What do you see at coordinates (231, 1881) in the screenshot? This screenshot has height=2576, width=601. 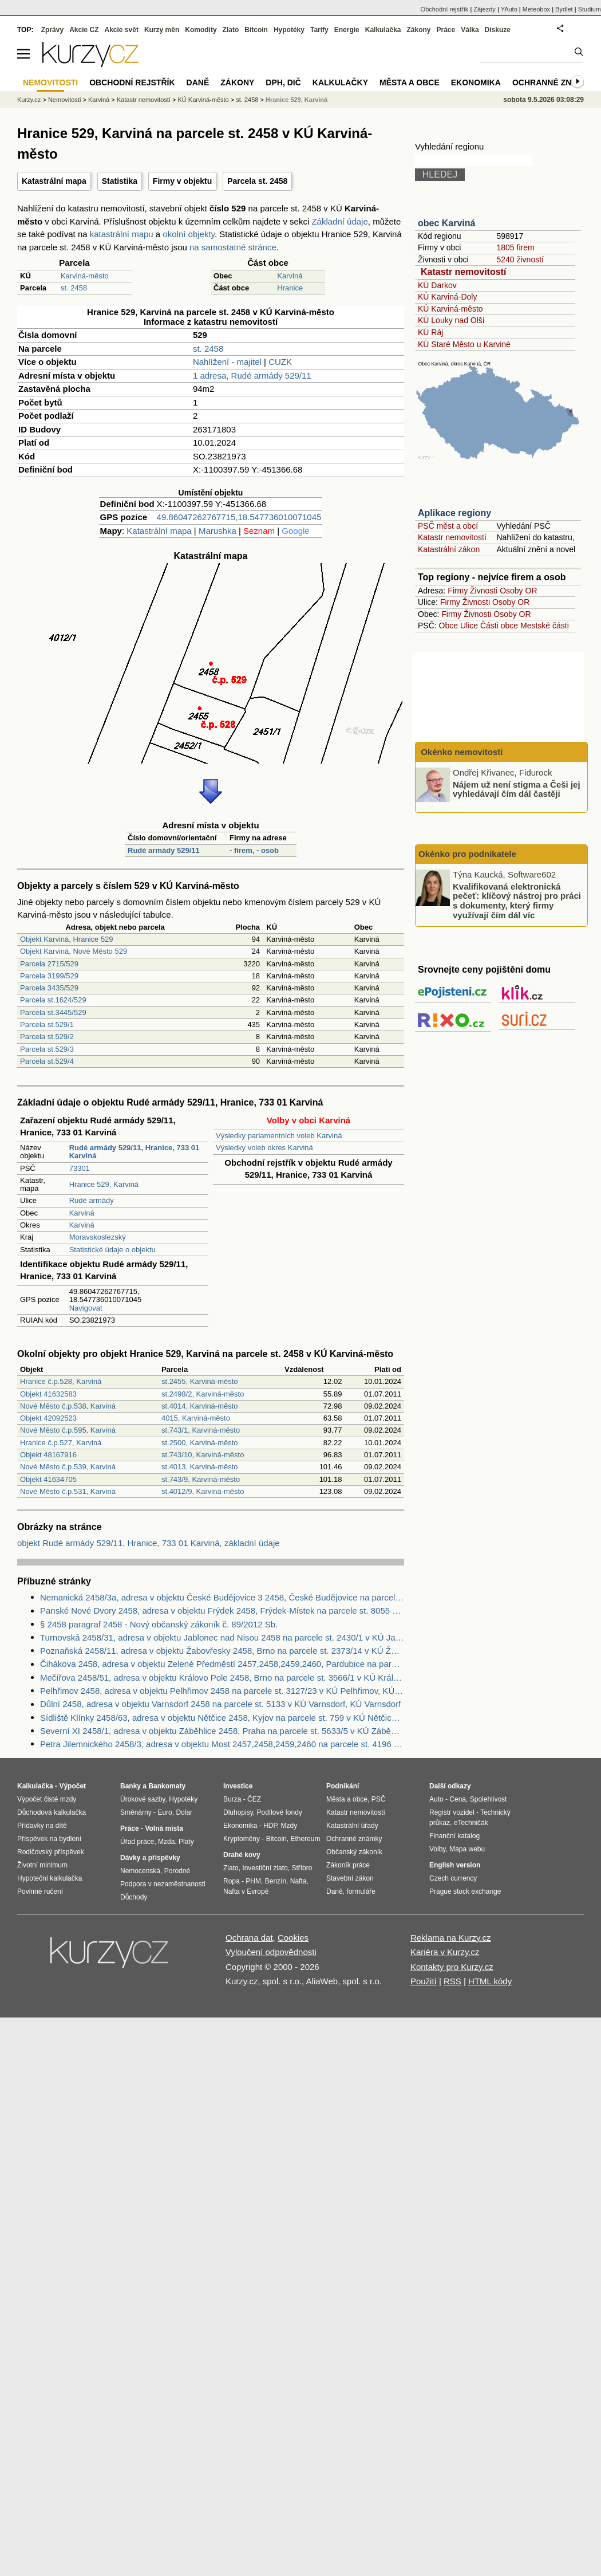 I see `Ropa` at bounding box center [231, 1881].